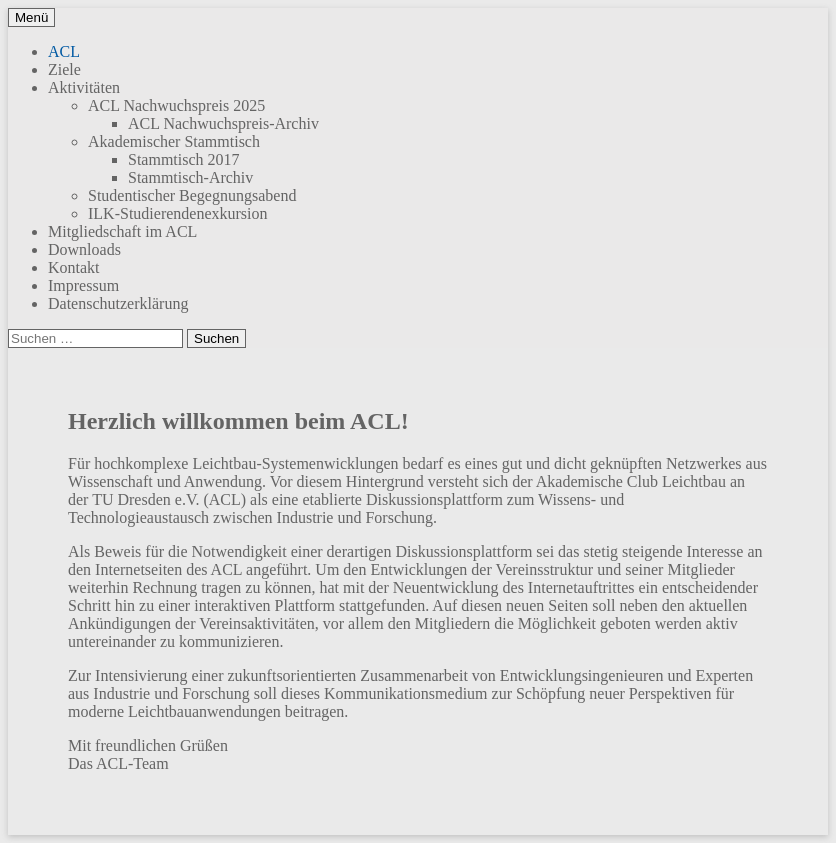 The image size is (836, 843). What do you see at coordinates (74, 267) in the screenshot?
I see `Kontakt` at bounding box center [74, 267].